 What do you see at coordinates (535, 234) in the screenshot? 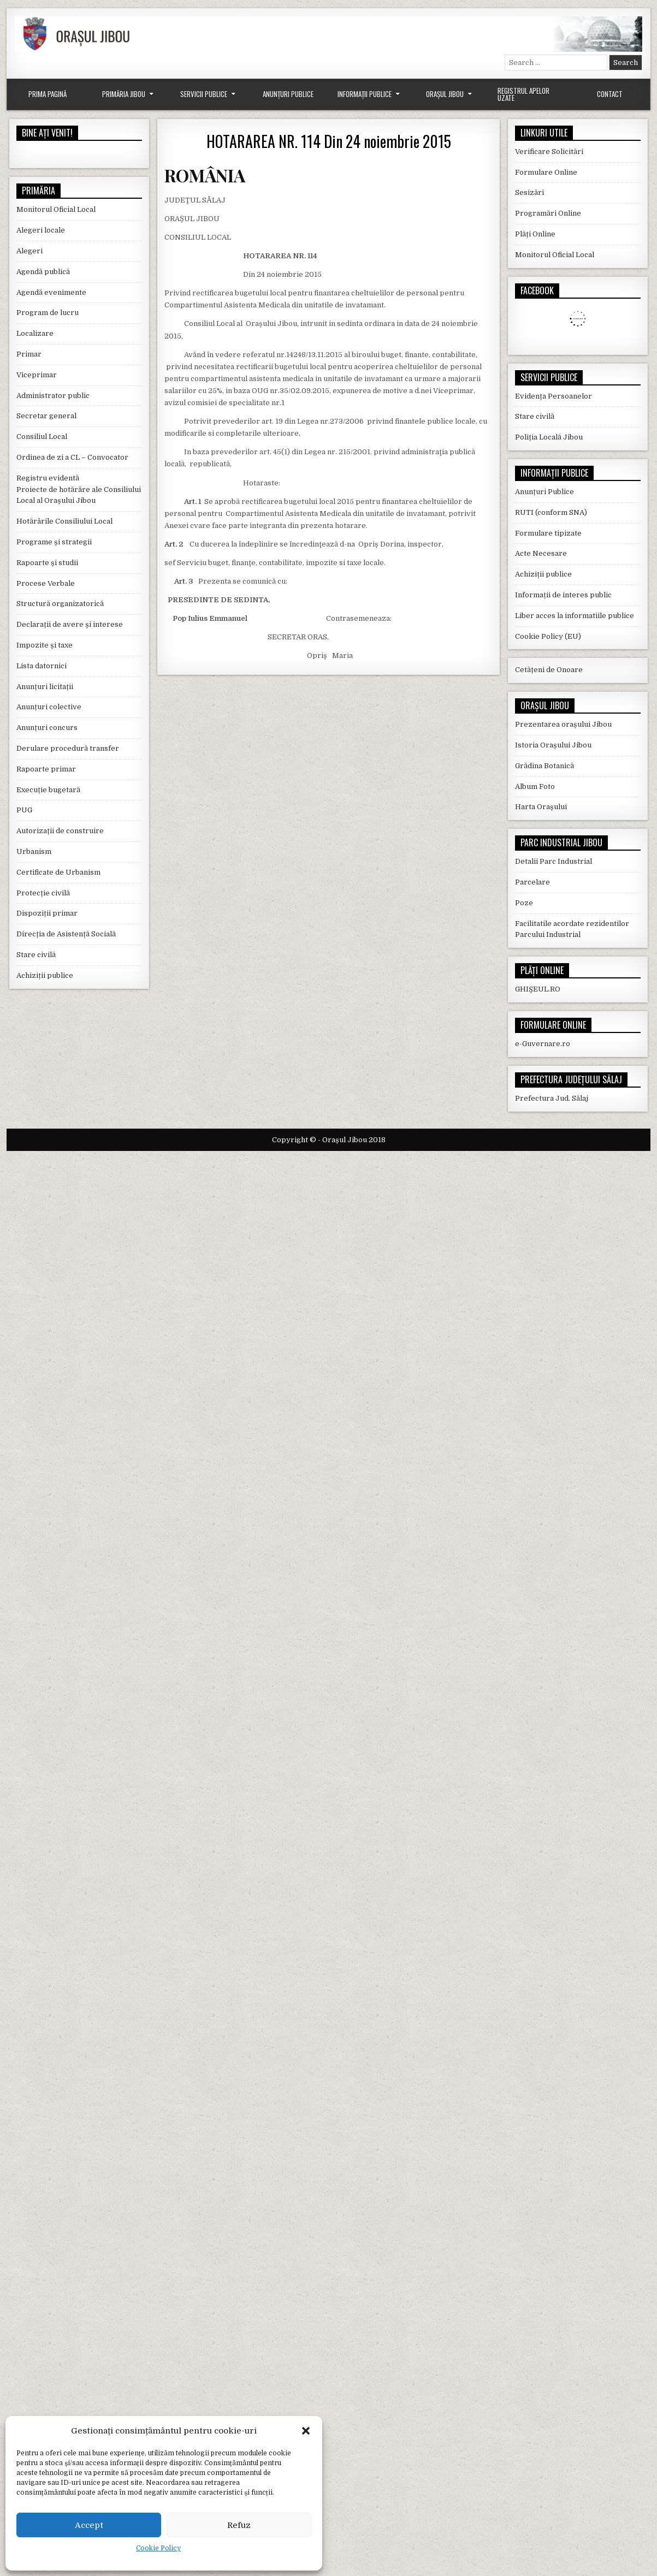
I see `Plăți Online` at bounding box center [535, 234].